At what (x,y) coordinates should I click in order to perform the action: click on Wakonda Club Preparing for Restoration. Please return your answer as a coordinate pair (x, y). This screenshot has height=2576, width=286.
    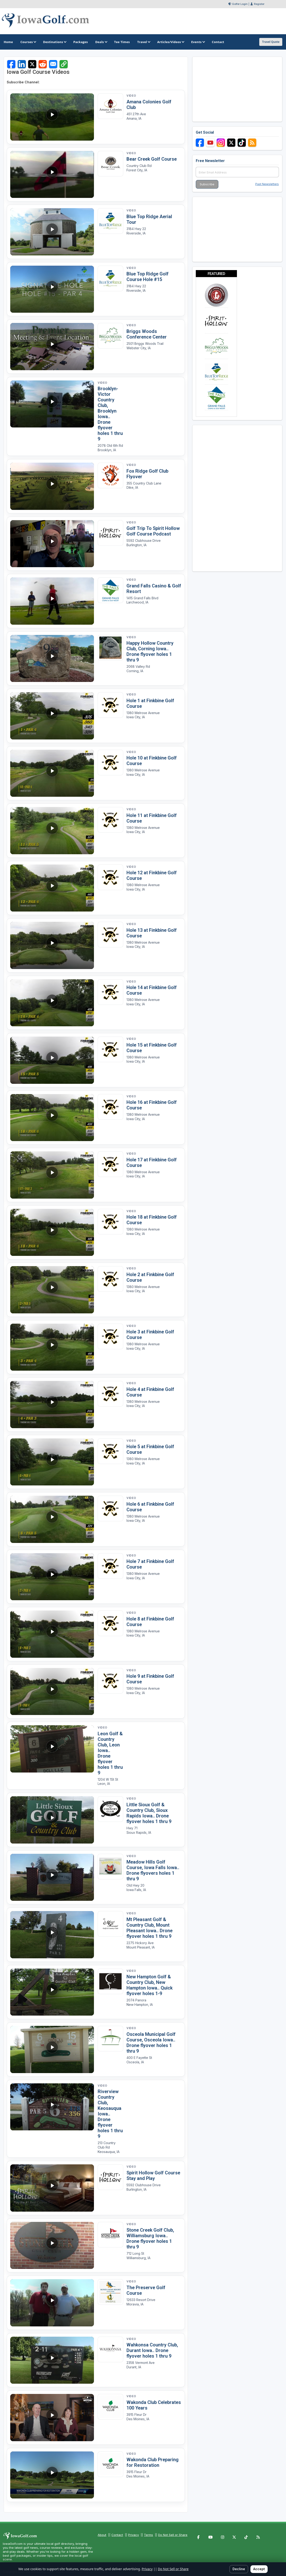
    Looking at the image, I should click on (152, 2462).